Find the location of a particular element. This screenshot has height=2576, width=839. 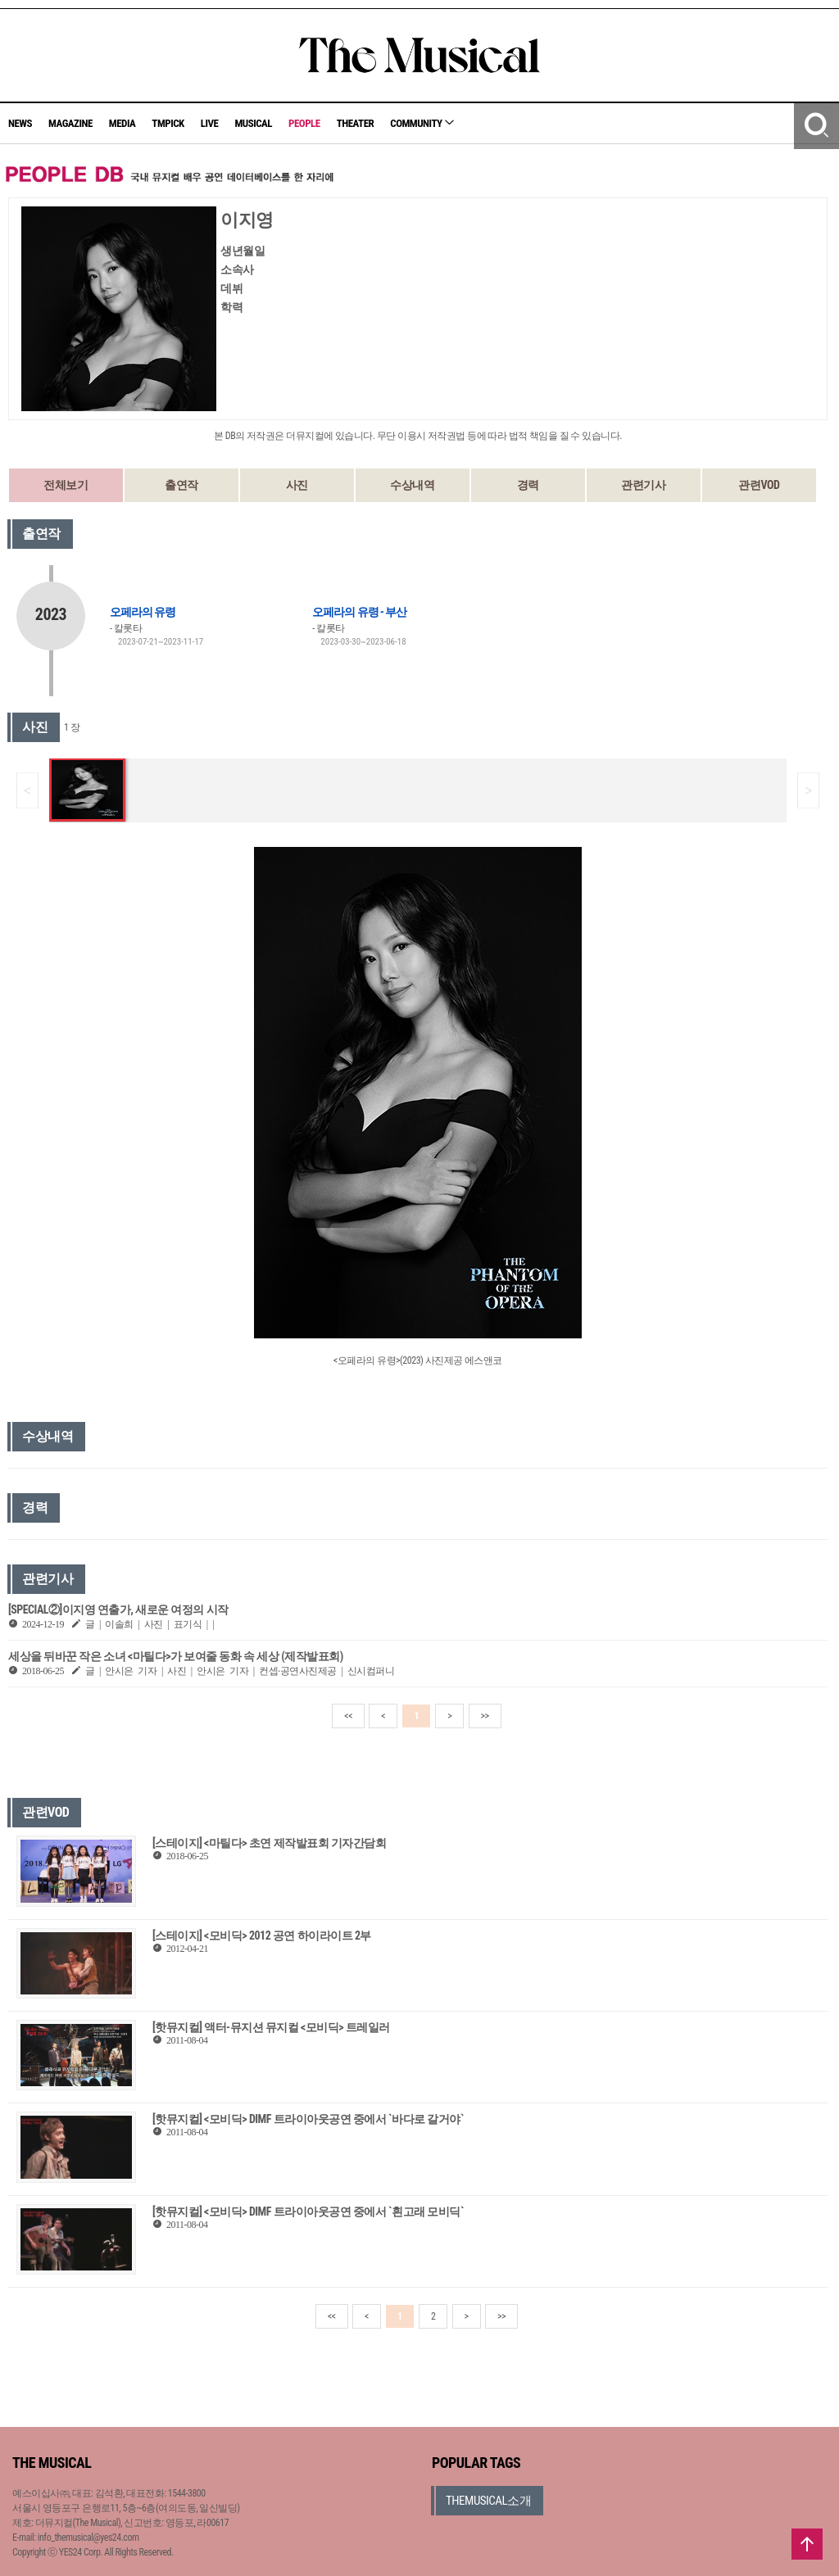

MUSICAL is located at coordinates (253, 123).